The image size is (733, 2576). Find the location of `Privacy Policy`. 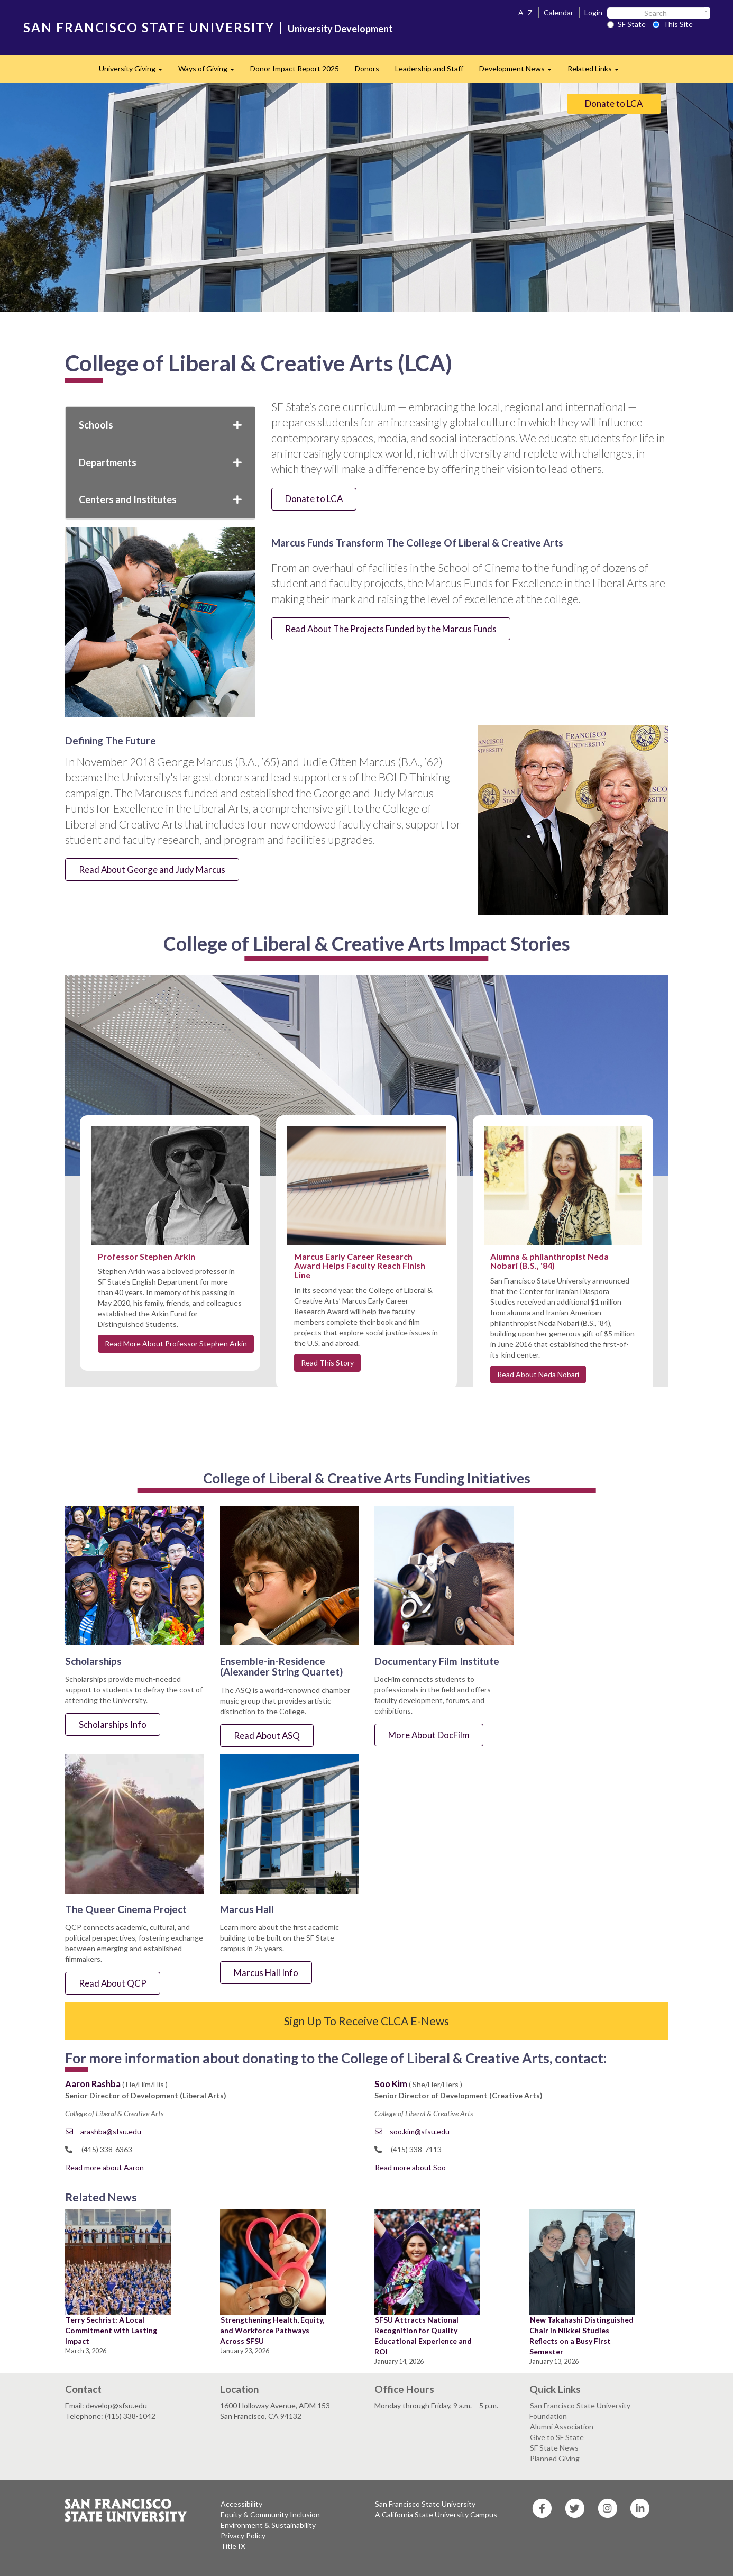

Privacy Policy is located at coordinates (243, 2535).